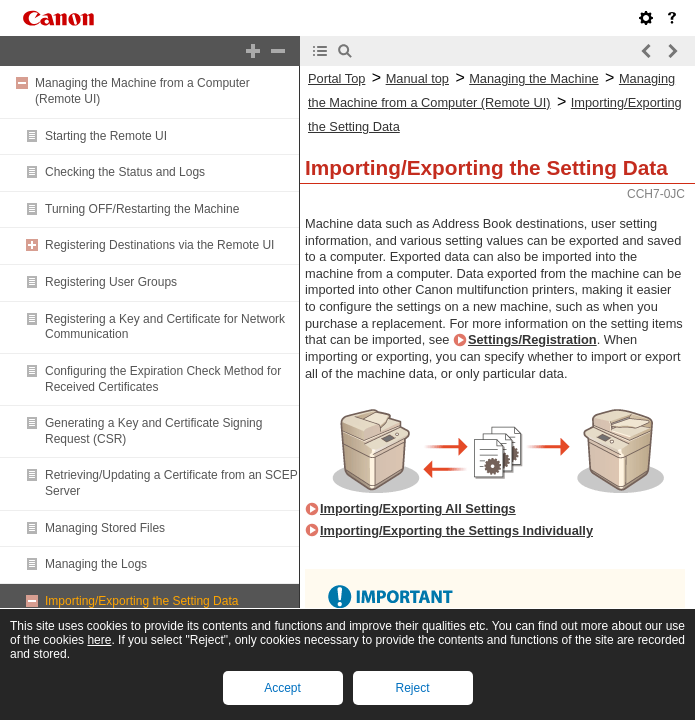 The width and height of the screenshot is (695, 720). What do you see at coordinates (336, 78) in the screenshot?
I see `Portal Top` at bounding box center [336, 78].